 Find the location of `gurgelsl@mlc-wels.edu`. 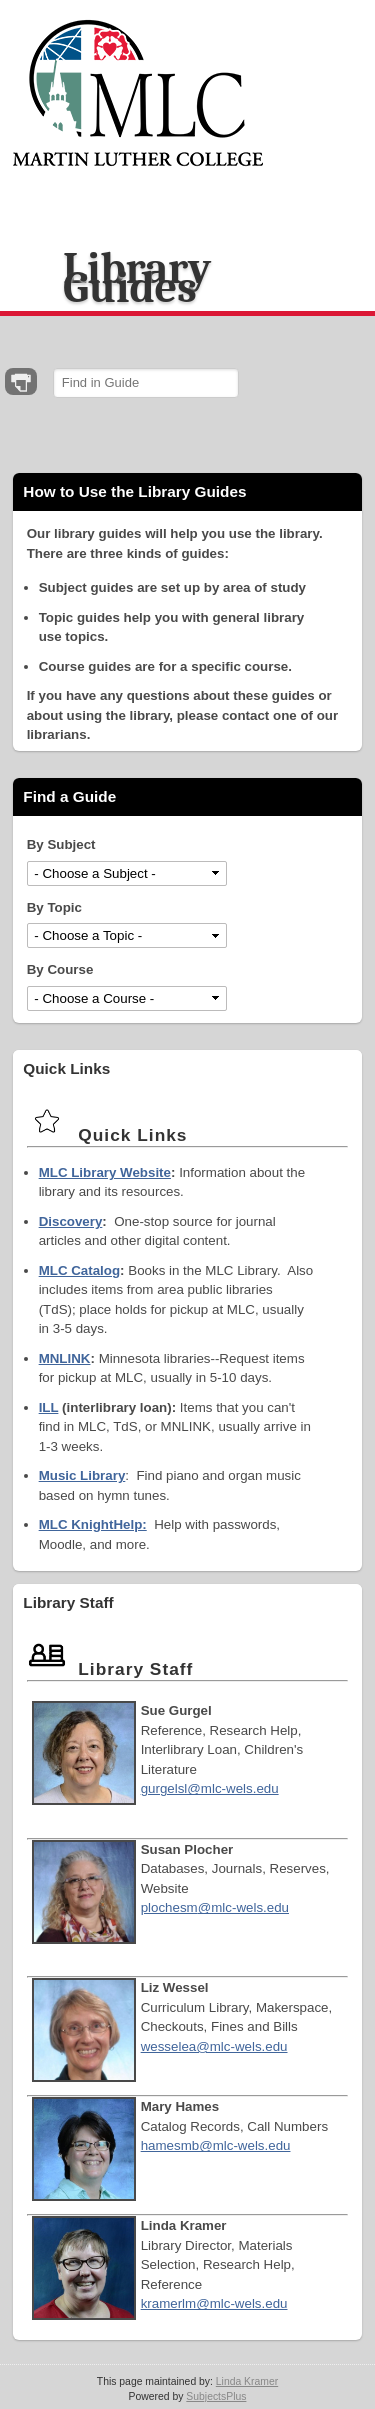

gurgelsl@mlc-wels.edu is located at coordinates (210, 1788).